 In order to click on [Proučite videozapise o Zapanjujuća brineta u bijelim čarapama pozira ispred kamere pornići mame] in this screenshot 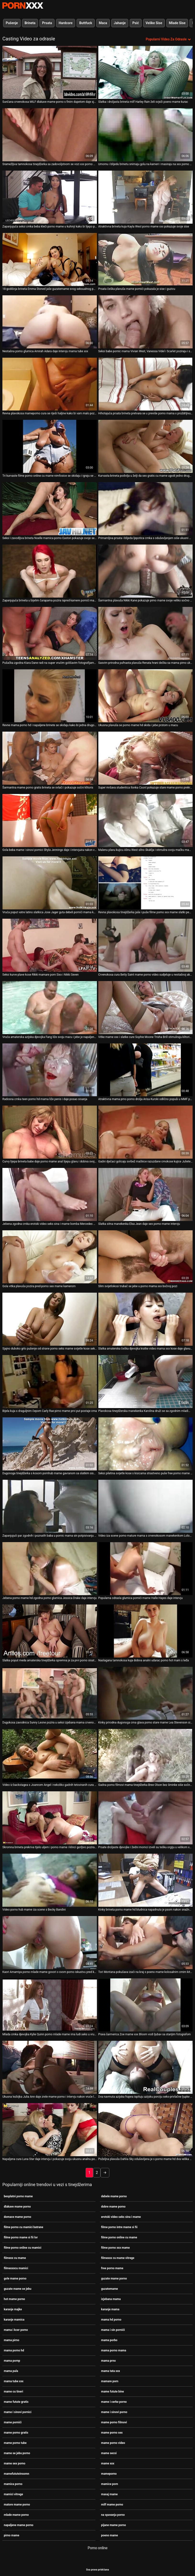, I will do `click(49, 571)`.